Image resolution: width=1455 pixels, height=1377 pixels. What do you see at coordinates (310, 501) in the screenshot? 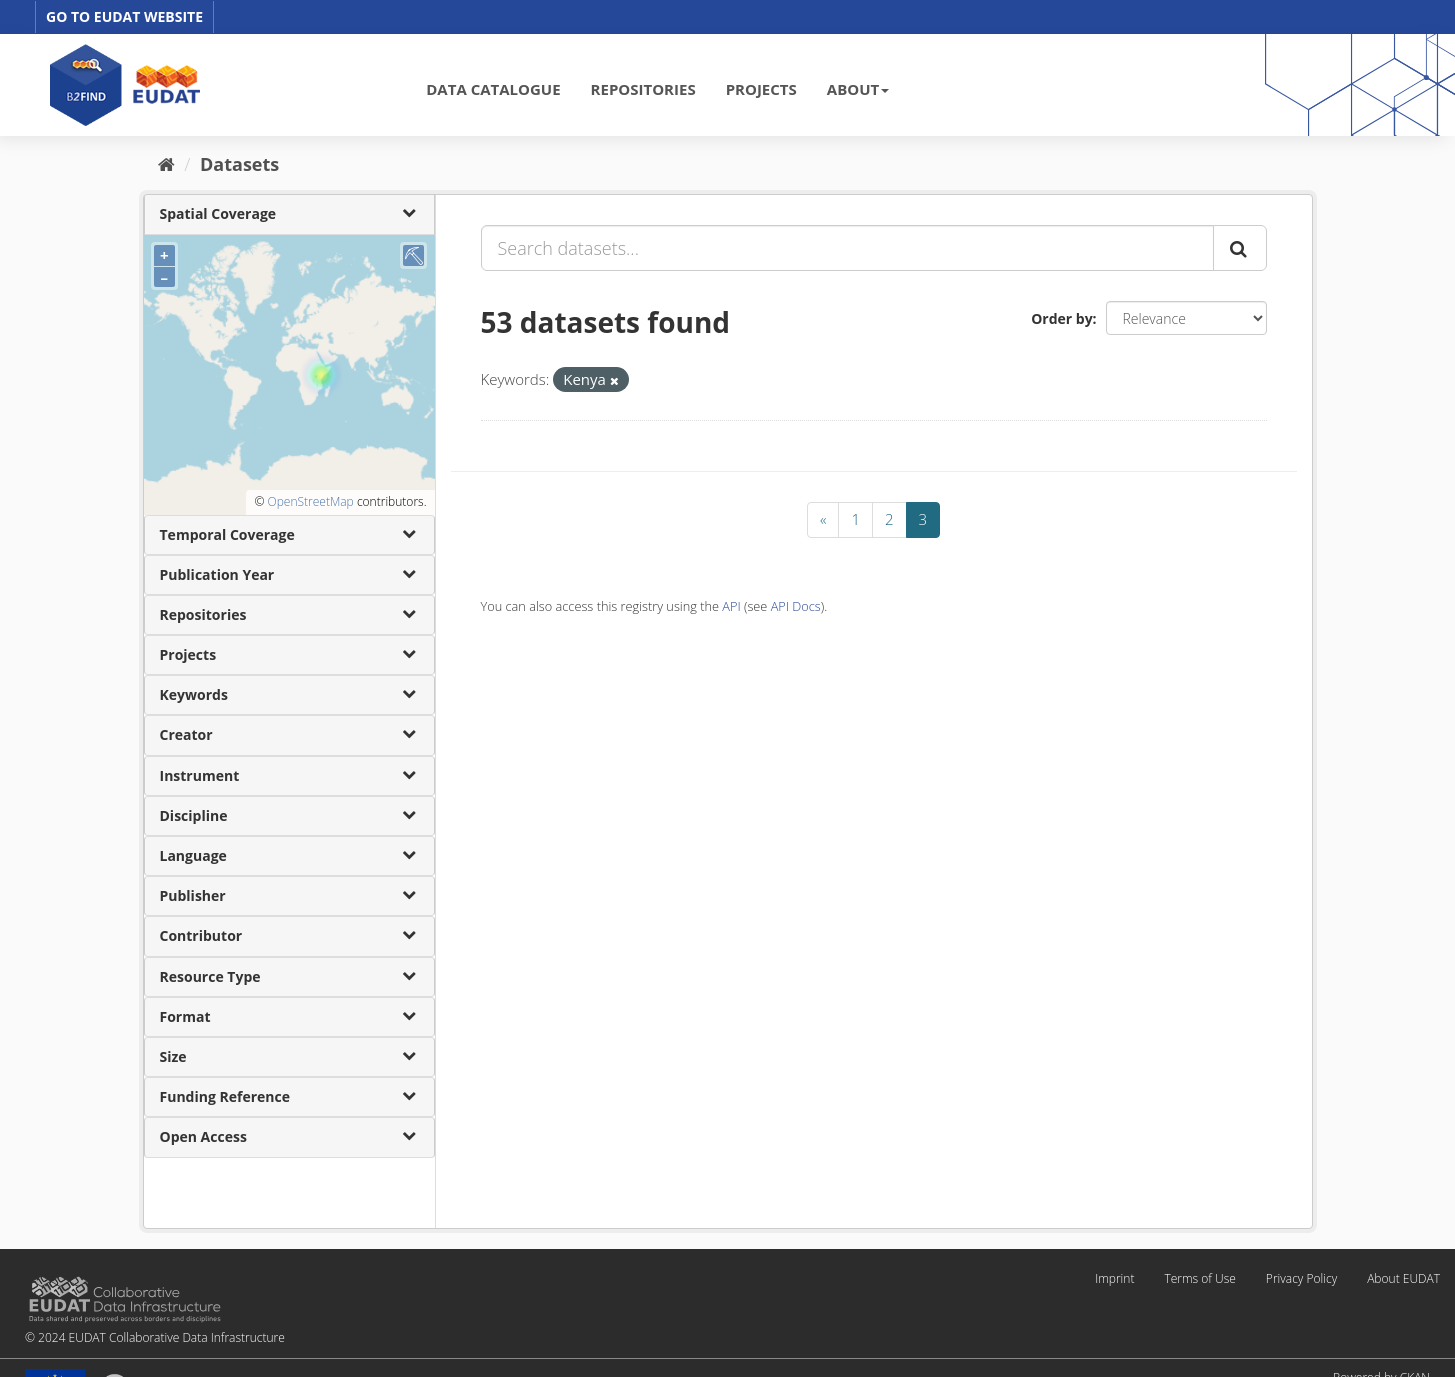
I see `OpenStreetMap` at bounding box center [310, 501].